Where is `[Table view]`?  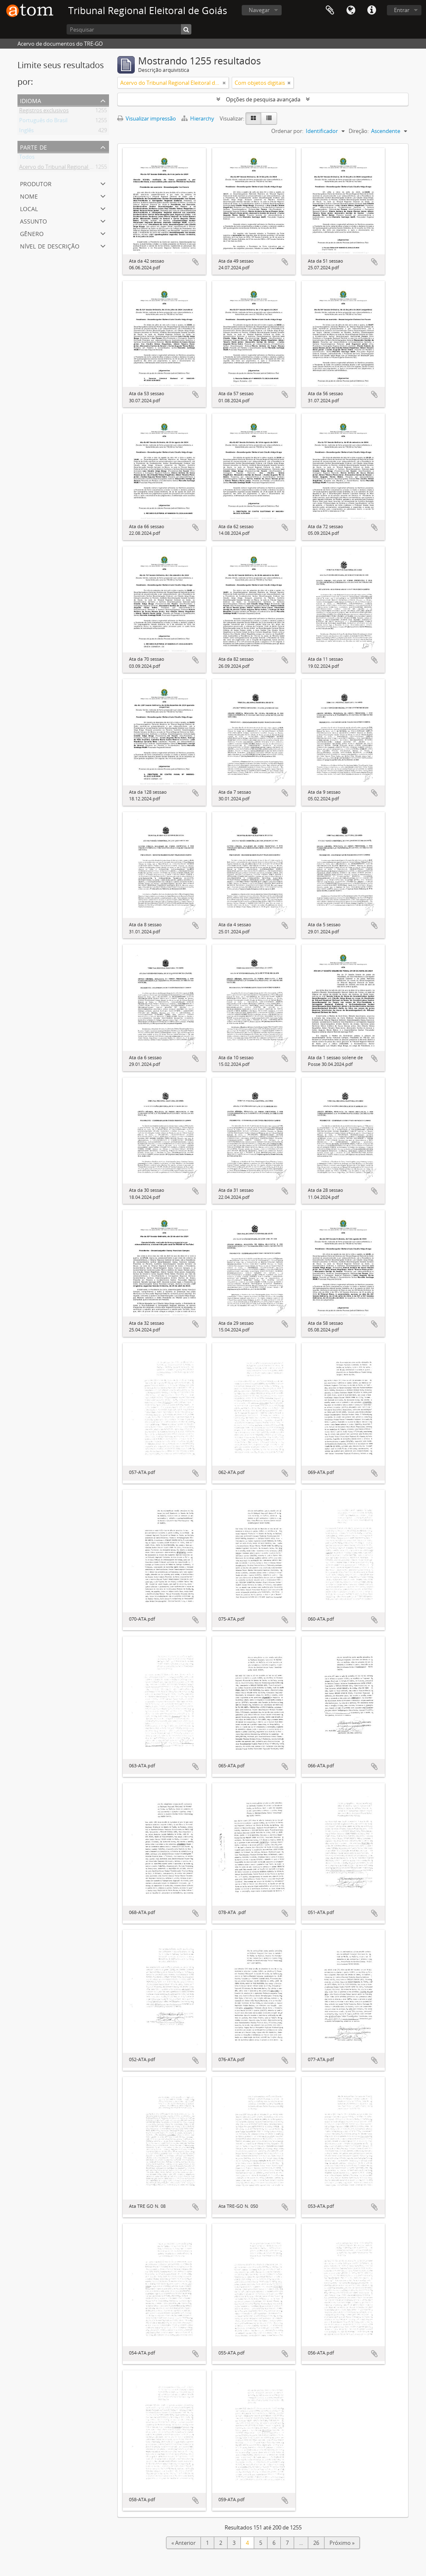 [Table view] is located at coordinates (269, 118).